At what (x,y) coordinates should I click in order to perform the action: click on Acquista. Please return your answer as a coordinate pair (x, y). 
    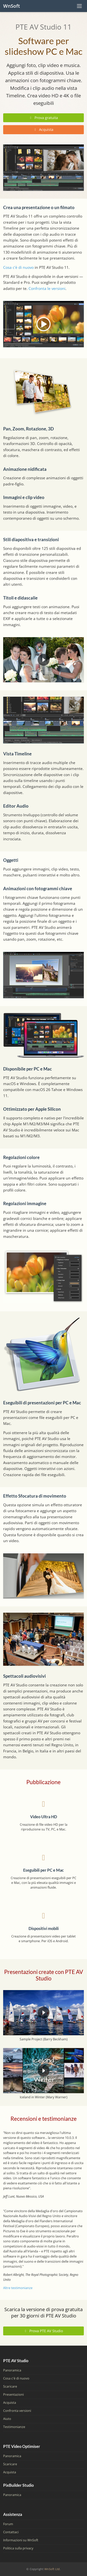
    Looking at the image, I should click on (43, 129).